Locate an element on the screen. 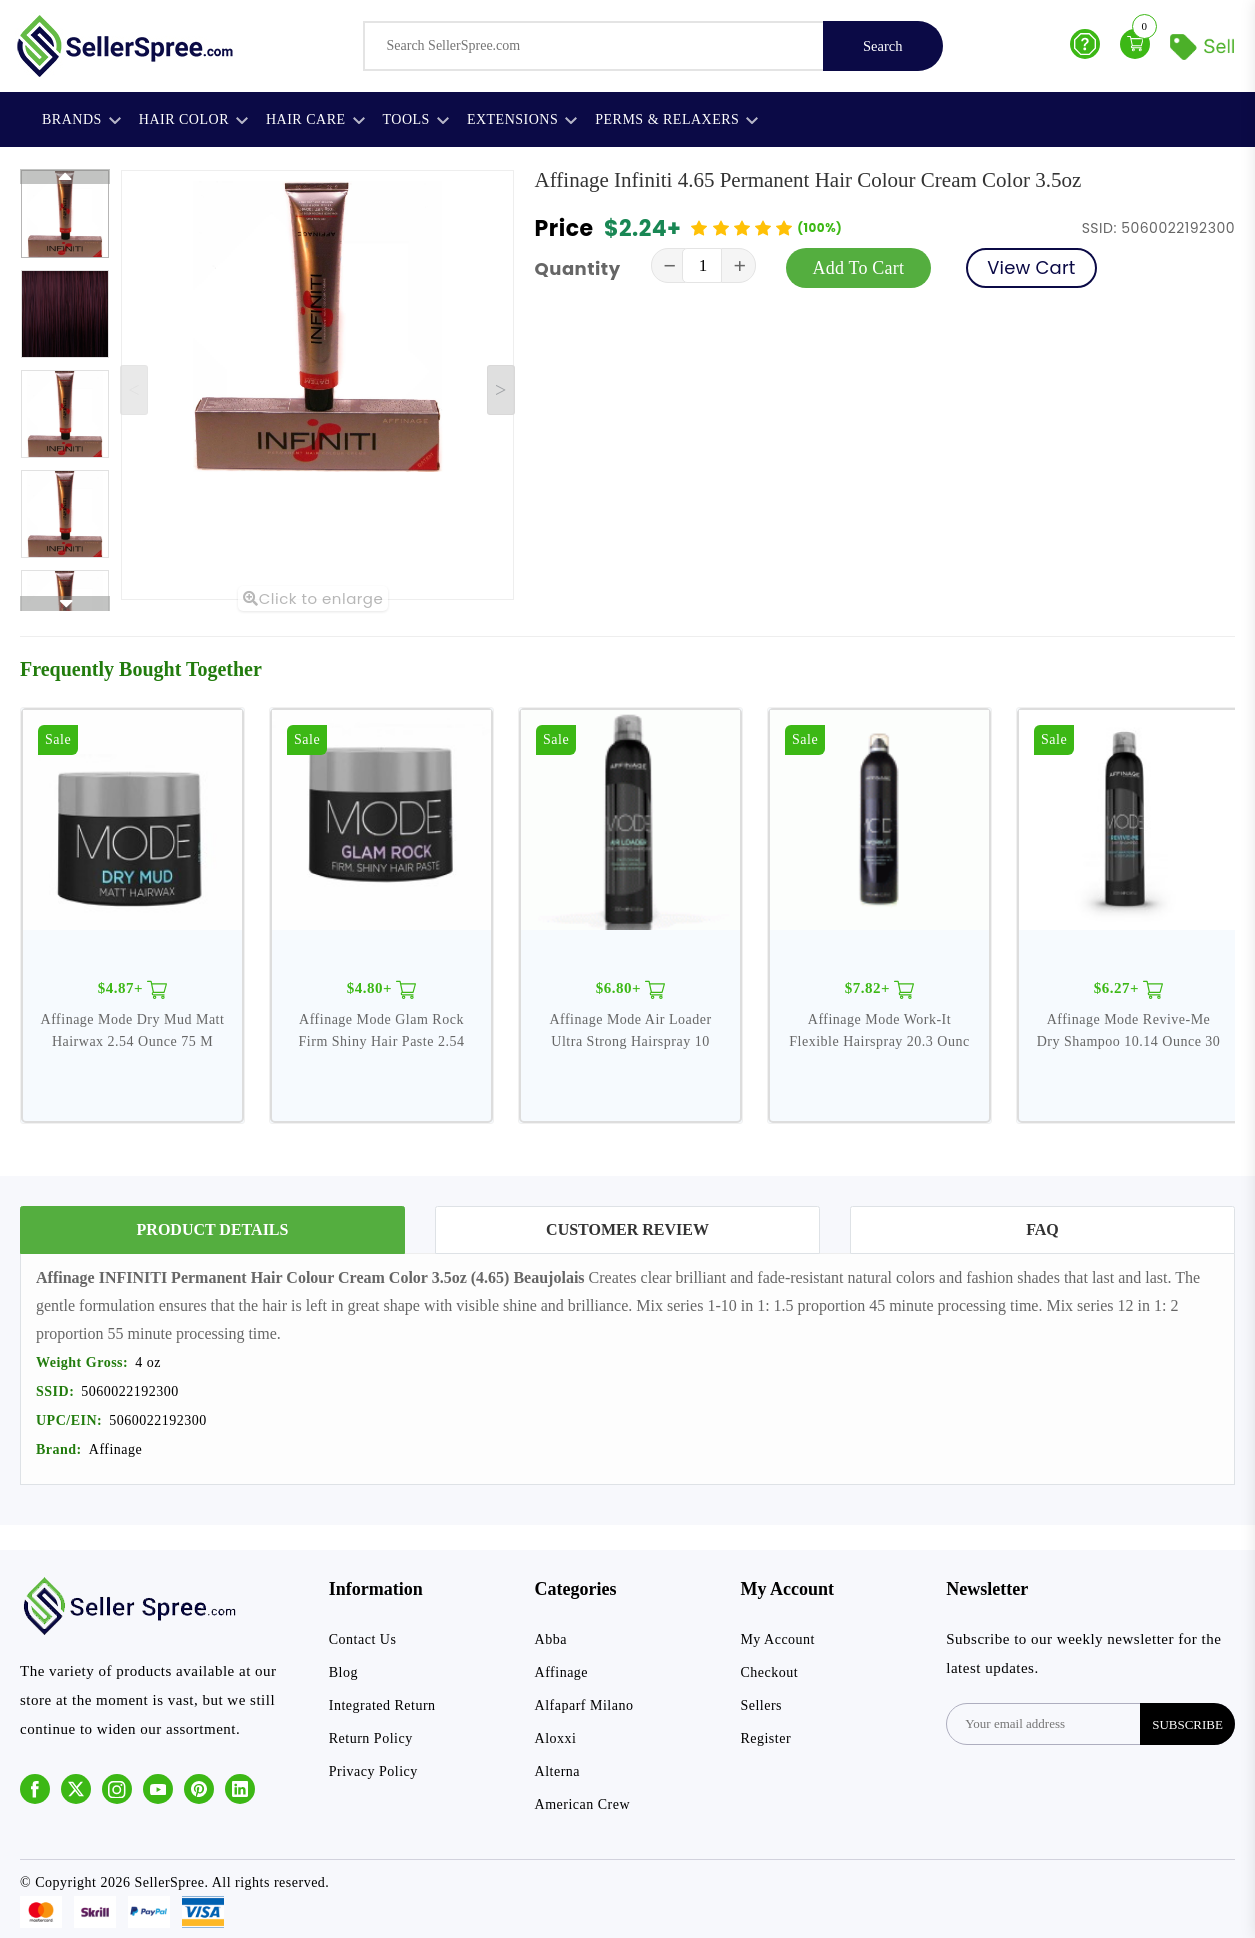 Image resolution: width=1255 pixels, height=1938 pixels. subscribe is located at coordinates (1187, 1724).